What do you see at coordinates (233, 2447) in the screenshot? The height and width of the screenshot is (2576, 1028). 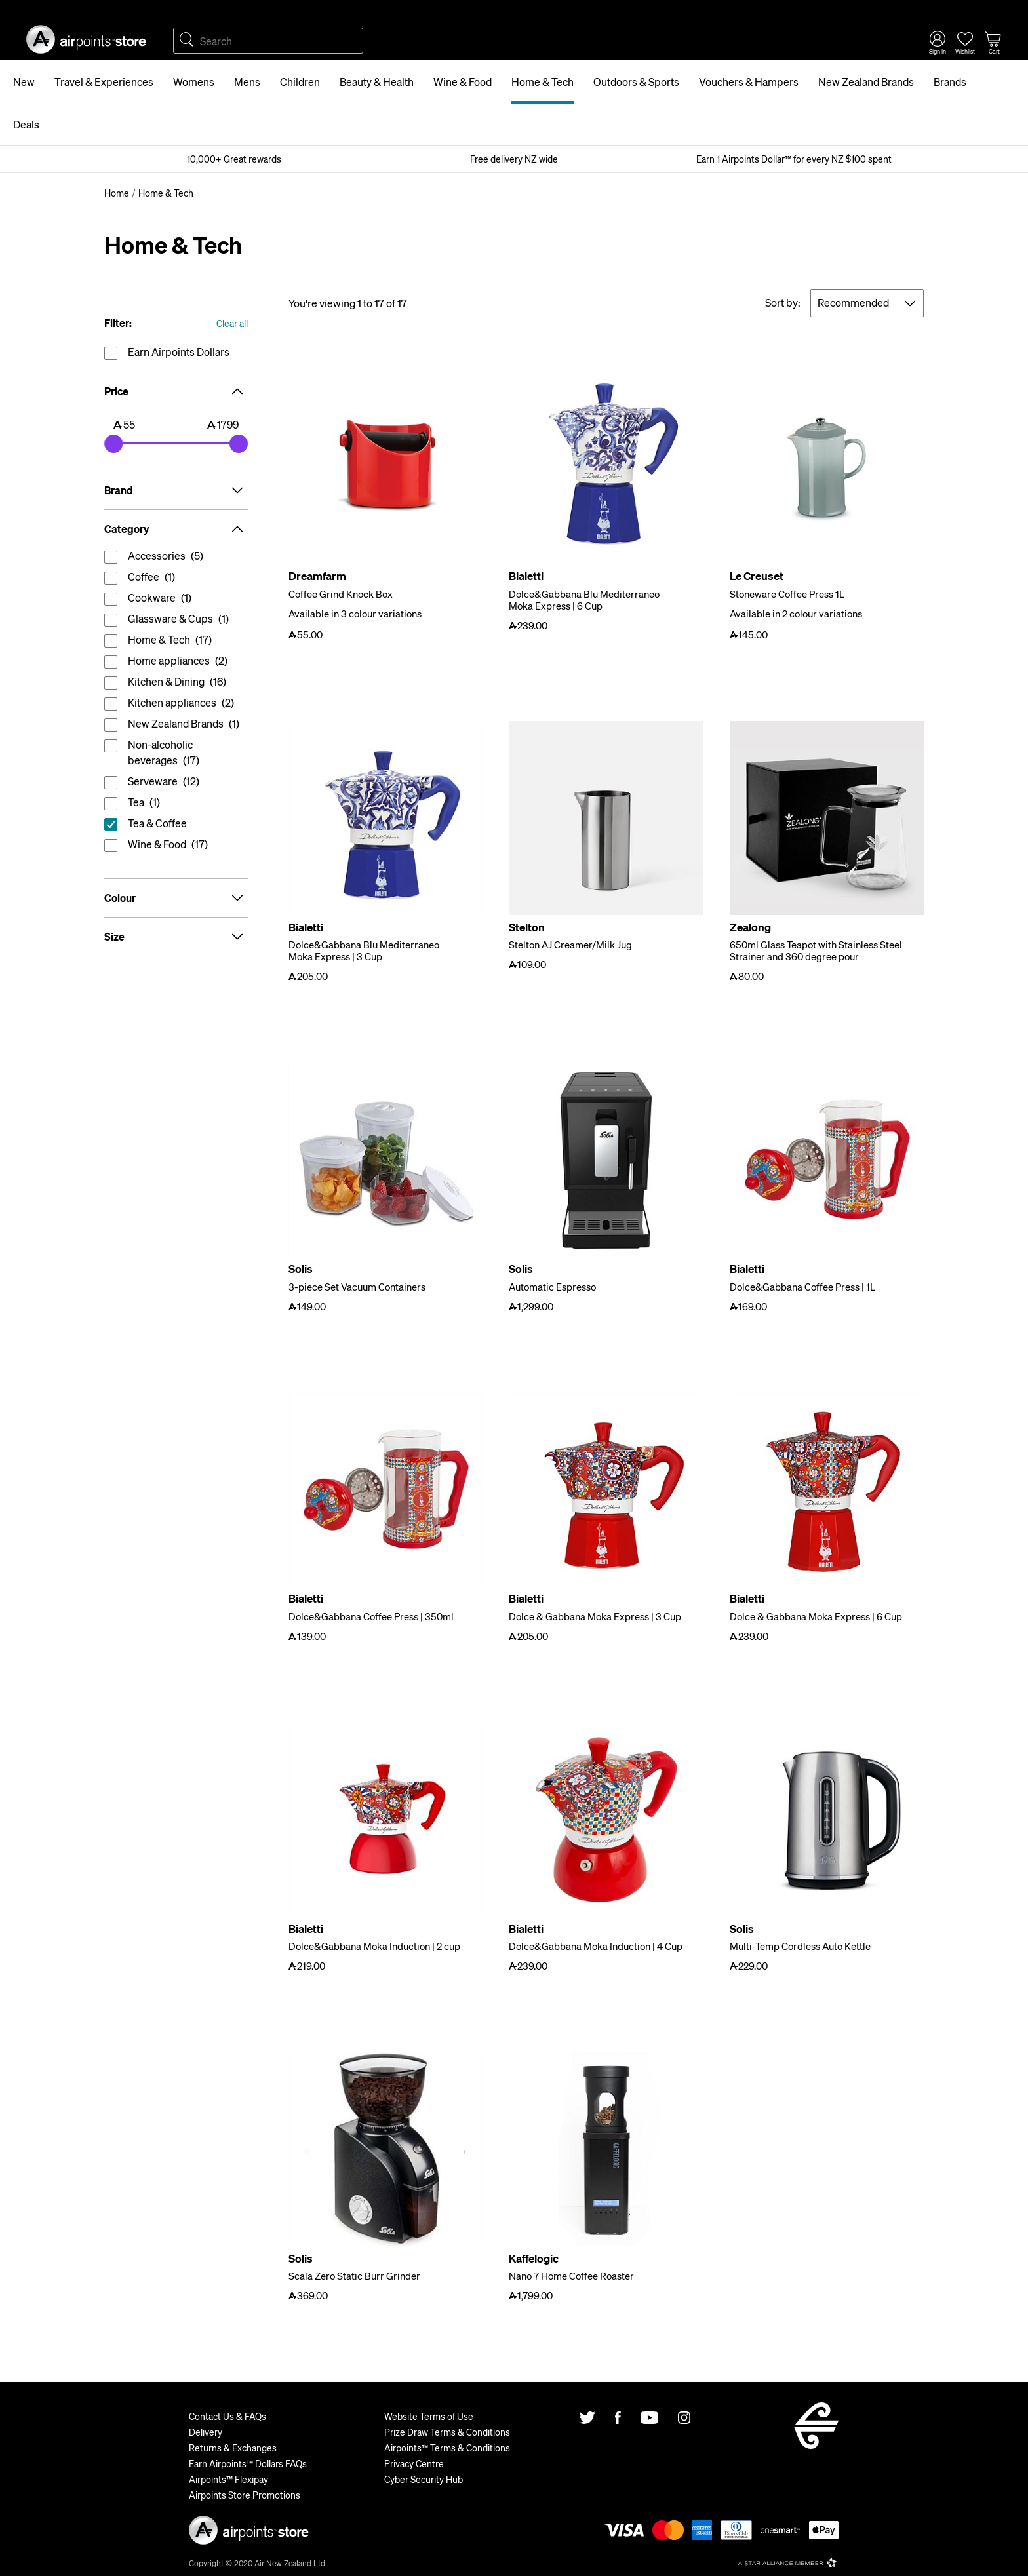 I see `Returns & Exchanges` at bounding box center [233, 2447].